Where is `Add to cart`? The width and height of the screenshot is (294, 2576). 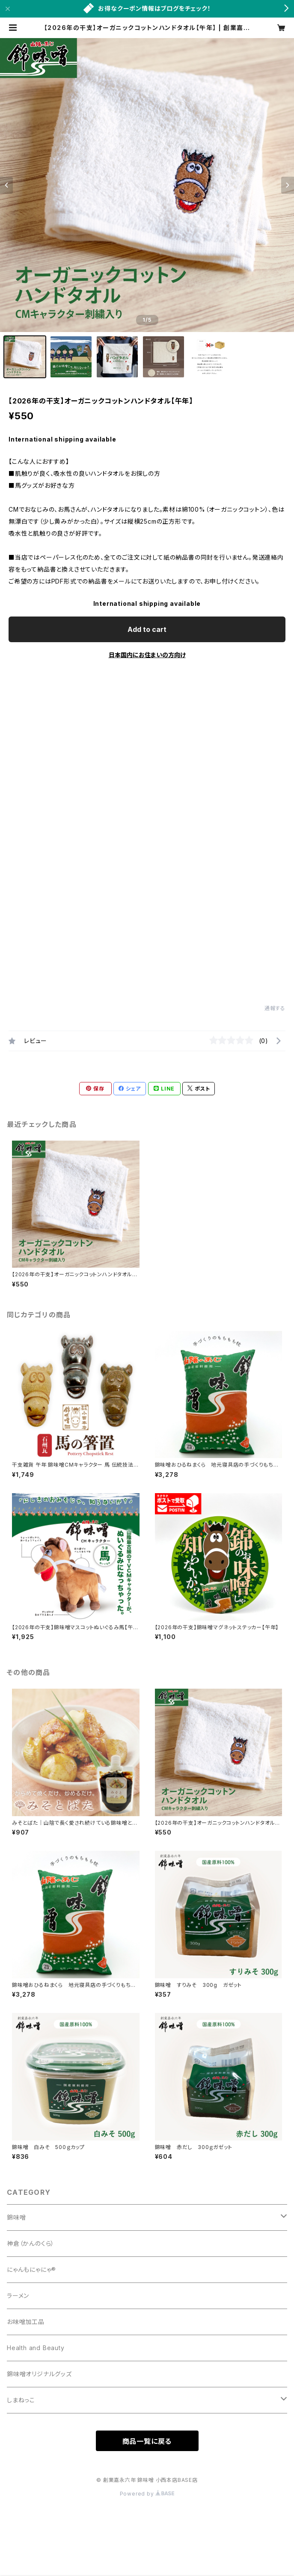
Add to cart is located at coordinates (147, 629).